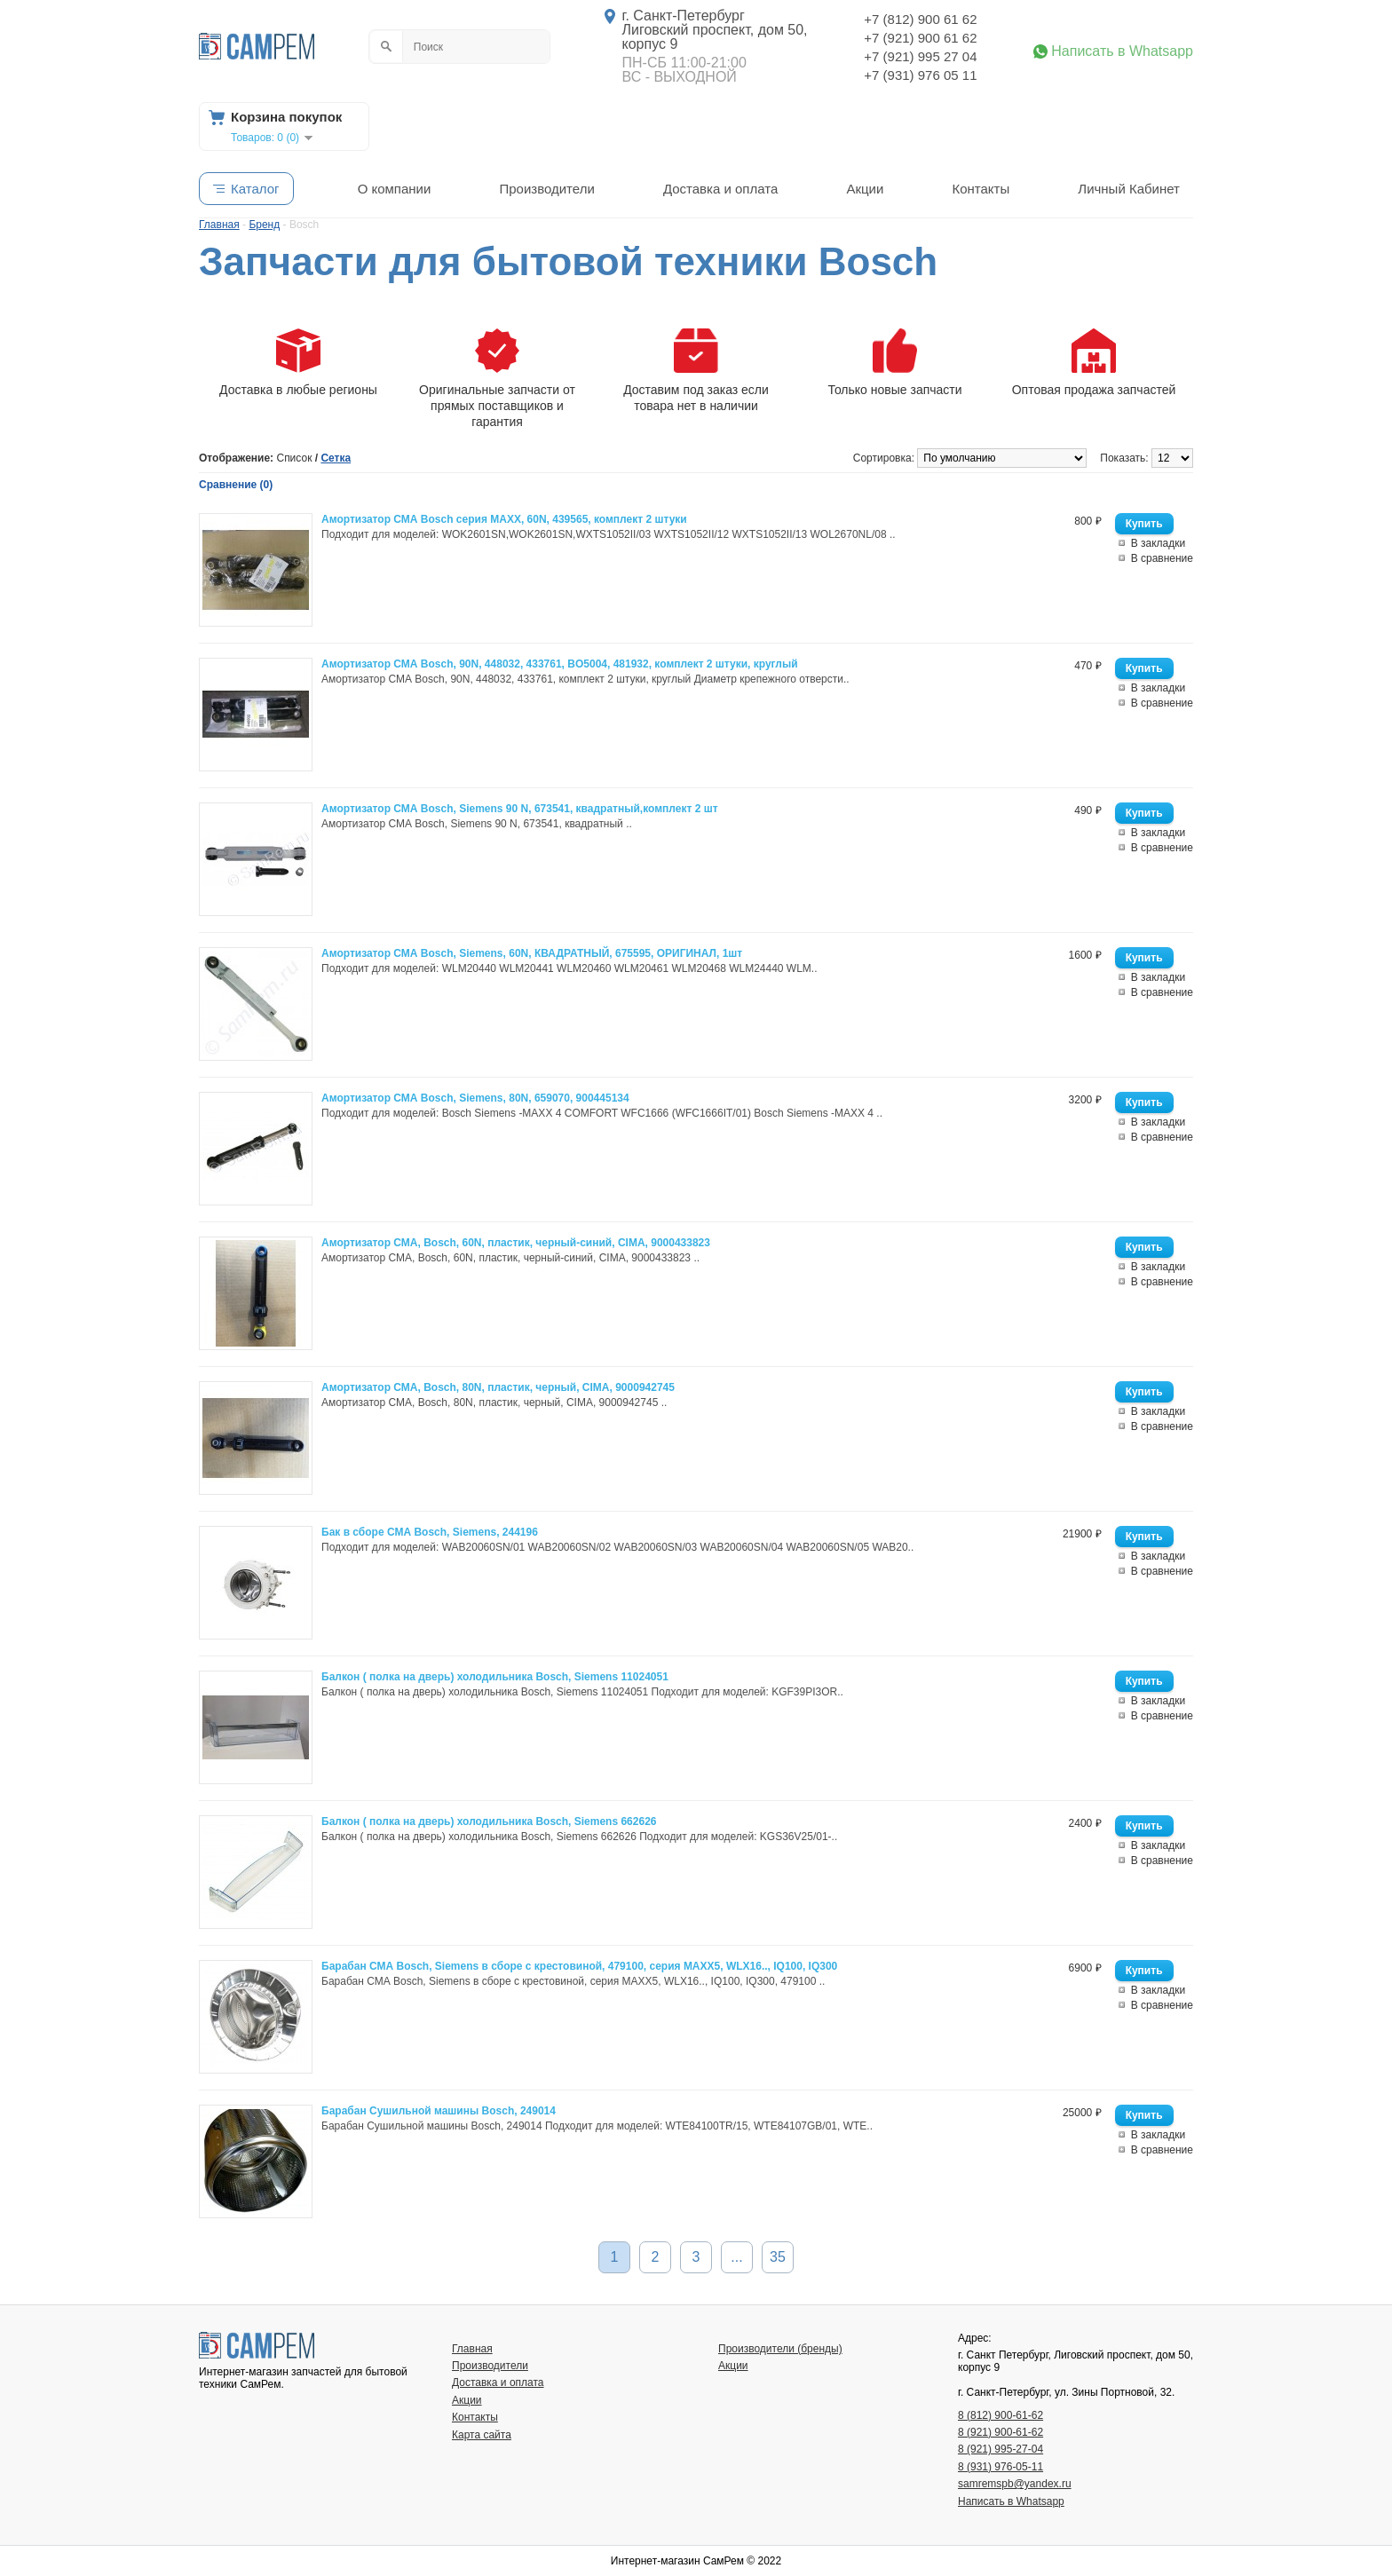  Describe the element at coordinates (920, 19) in the screenshot. I see `+7 (812) 900 61 62` at that location.